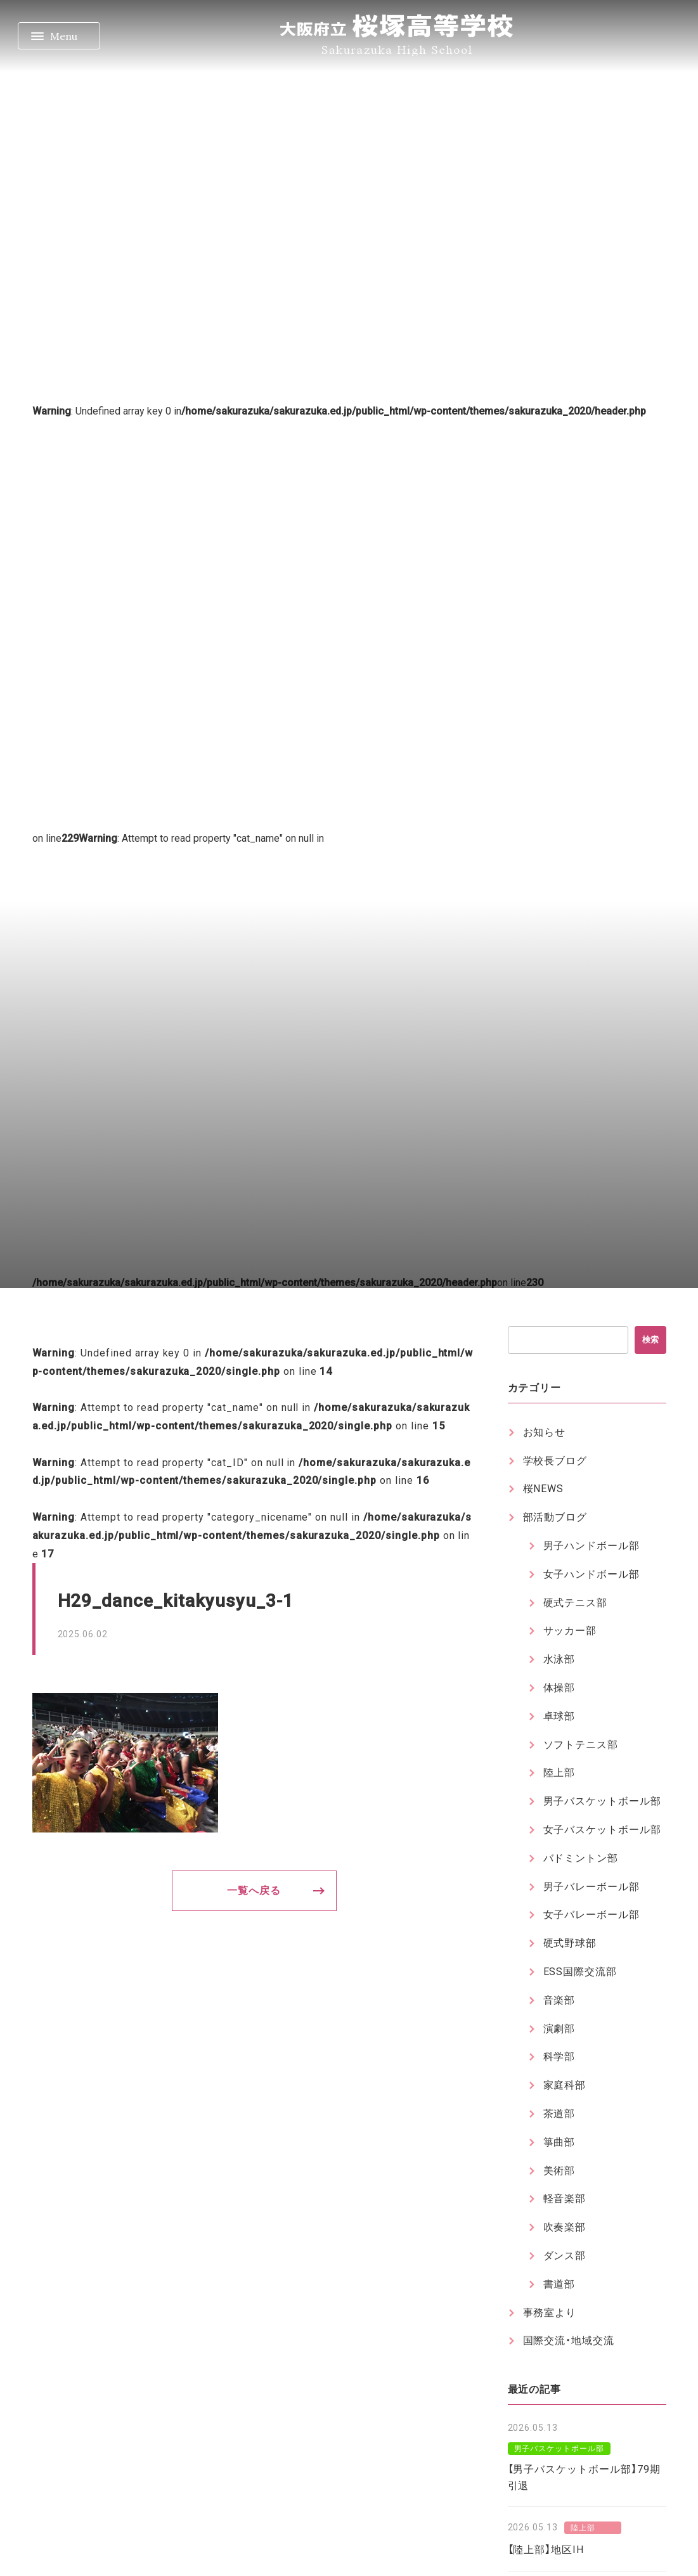 This screenshot has width=698, height=2576. What do you see at coordinates (559, 2142) in the screenshot?
I see `箏曲部` at bounding box center [559, 2142].